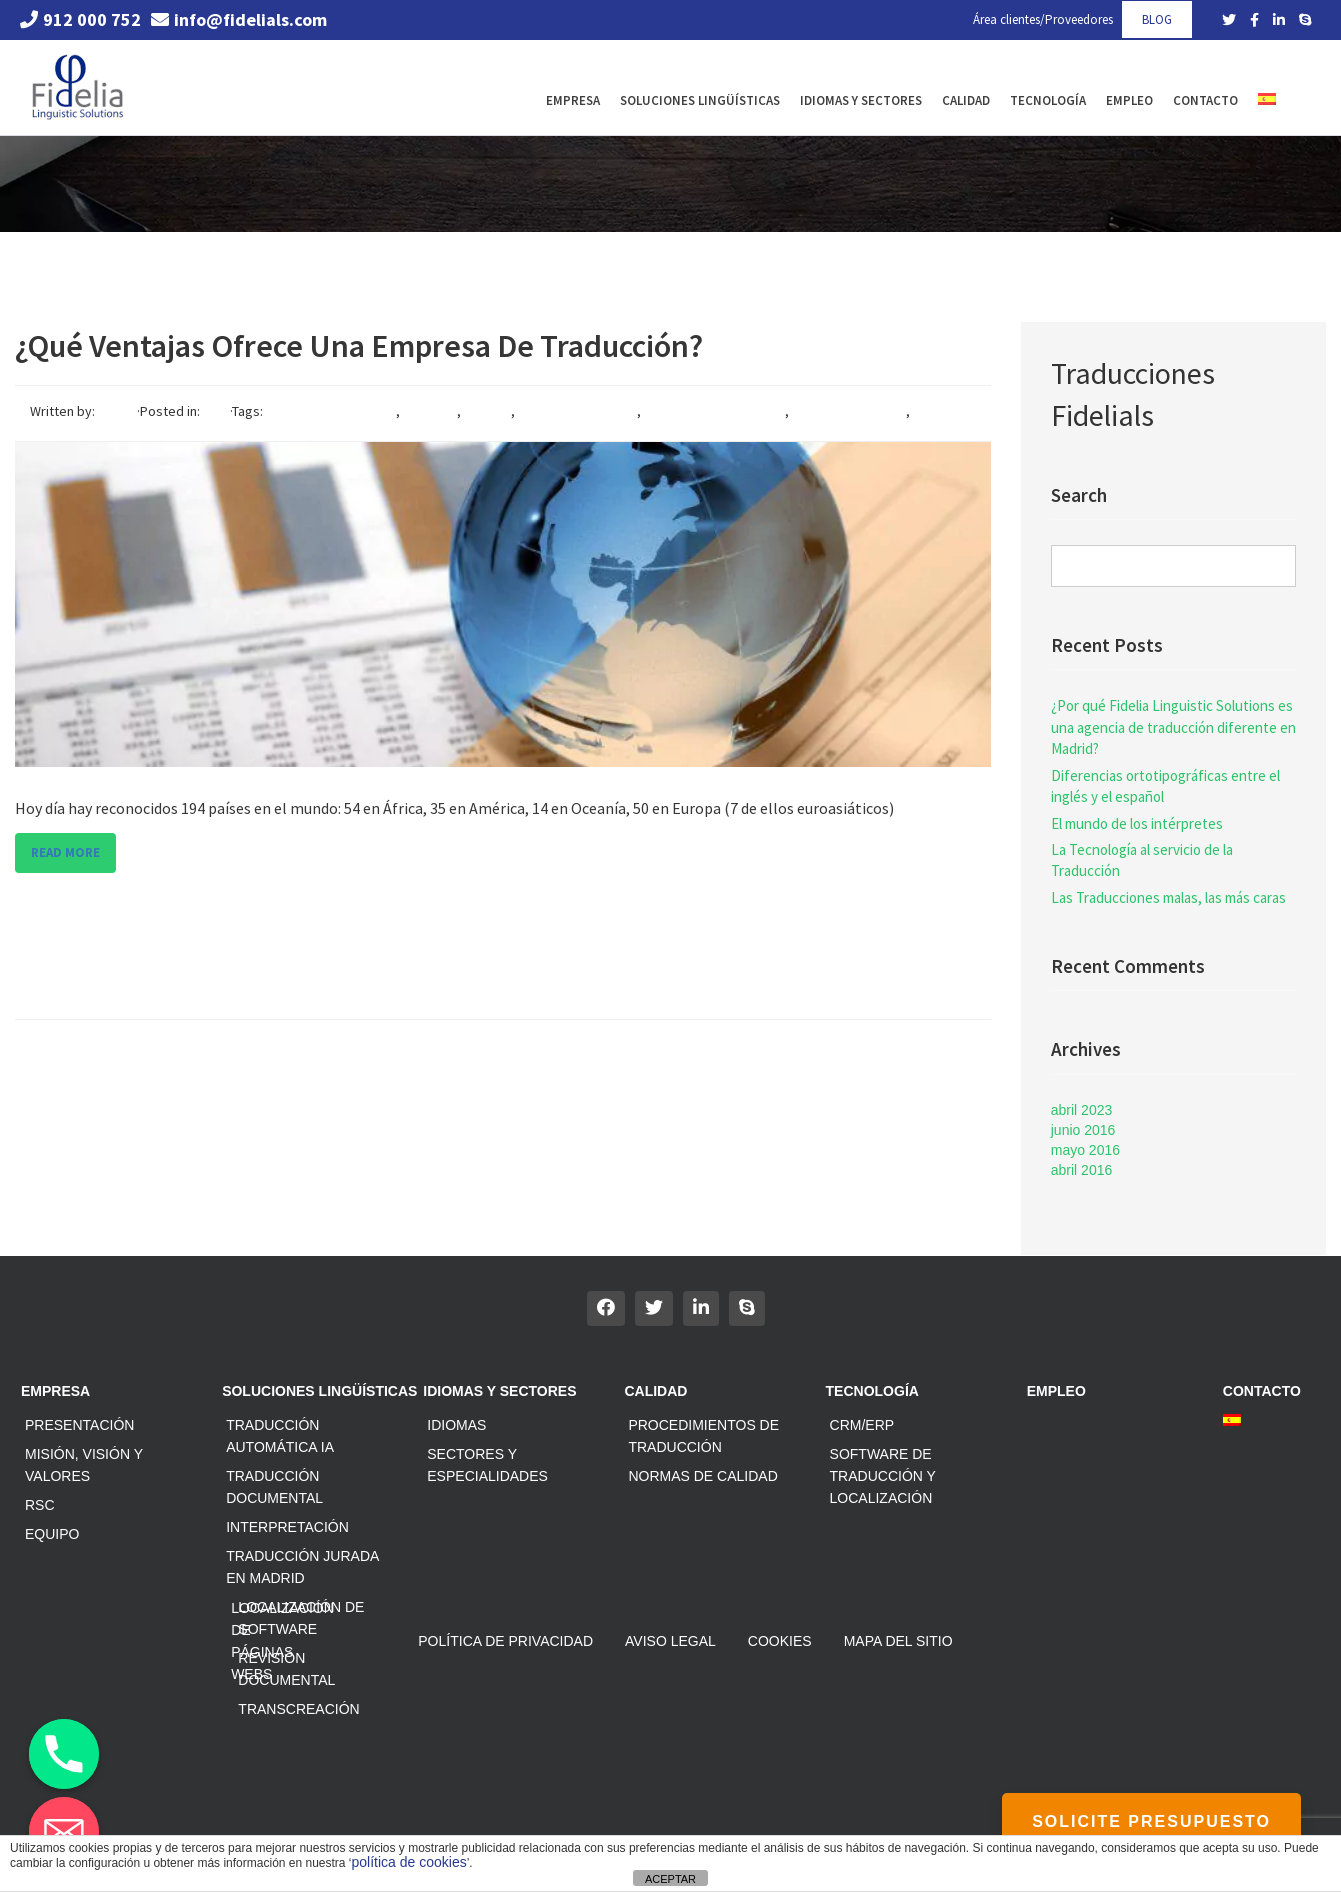 The image size is (1341, 1892). I want to click on Localización de software, so click(301, 1618).